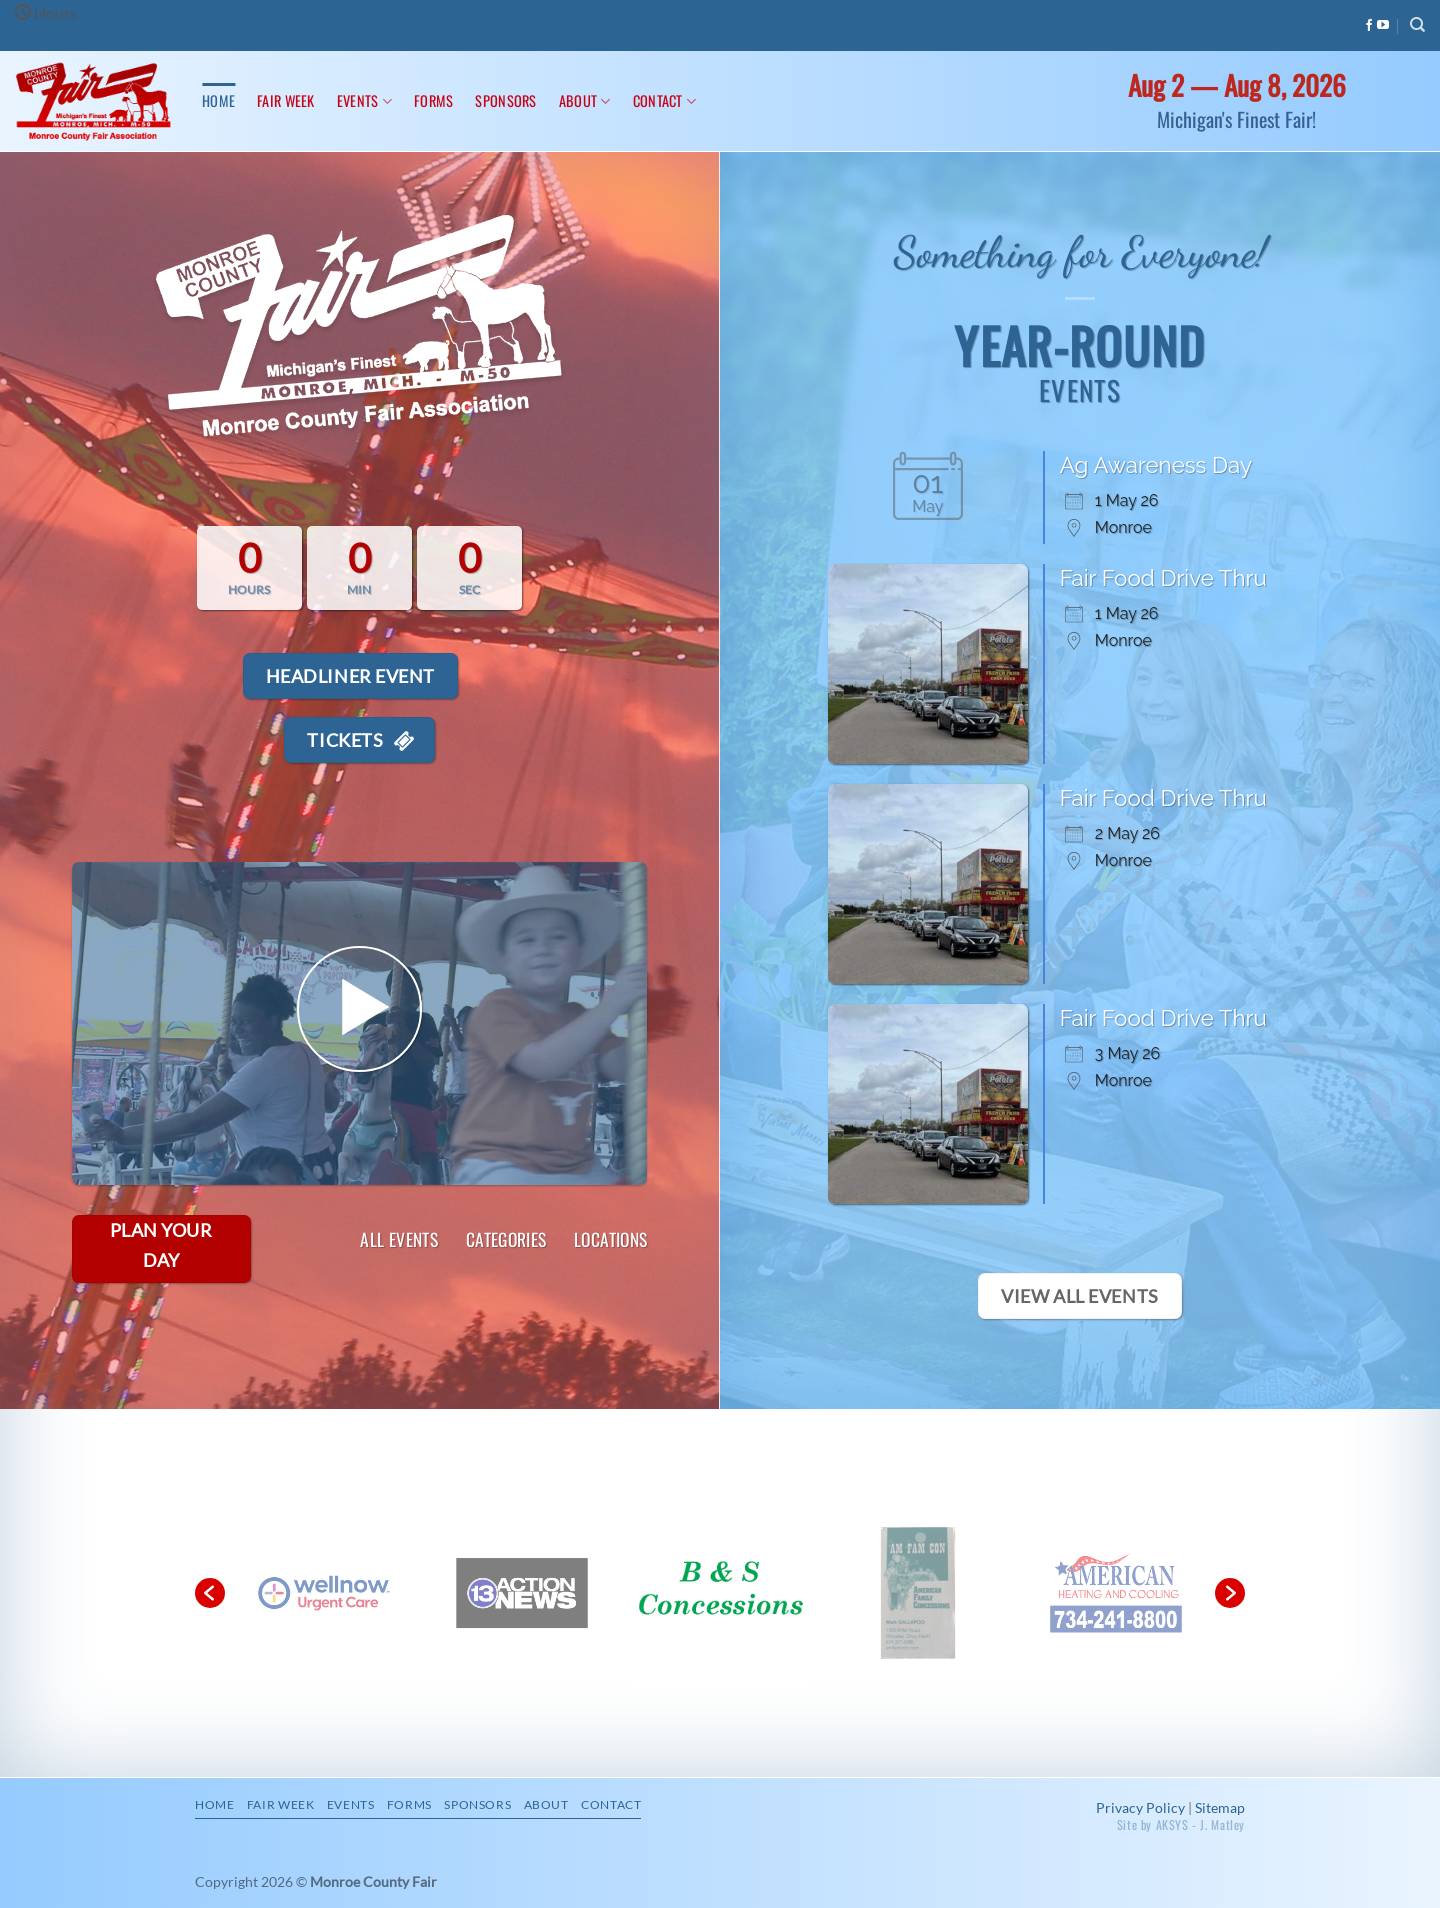 The image size is (1440, 1908). I want to click on [option], so click(527, 1594).